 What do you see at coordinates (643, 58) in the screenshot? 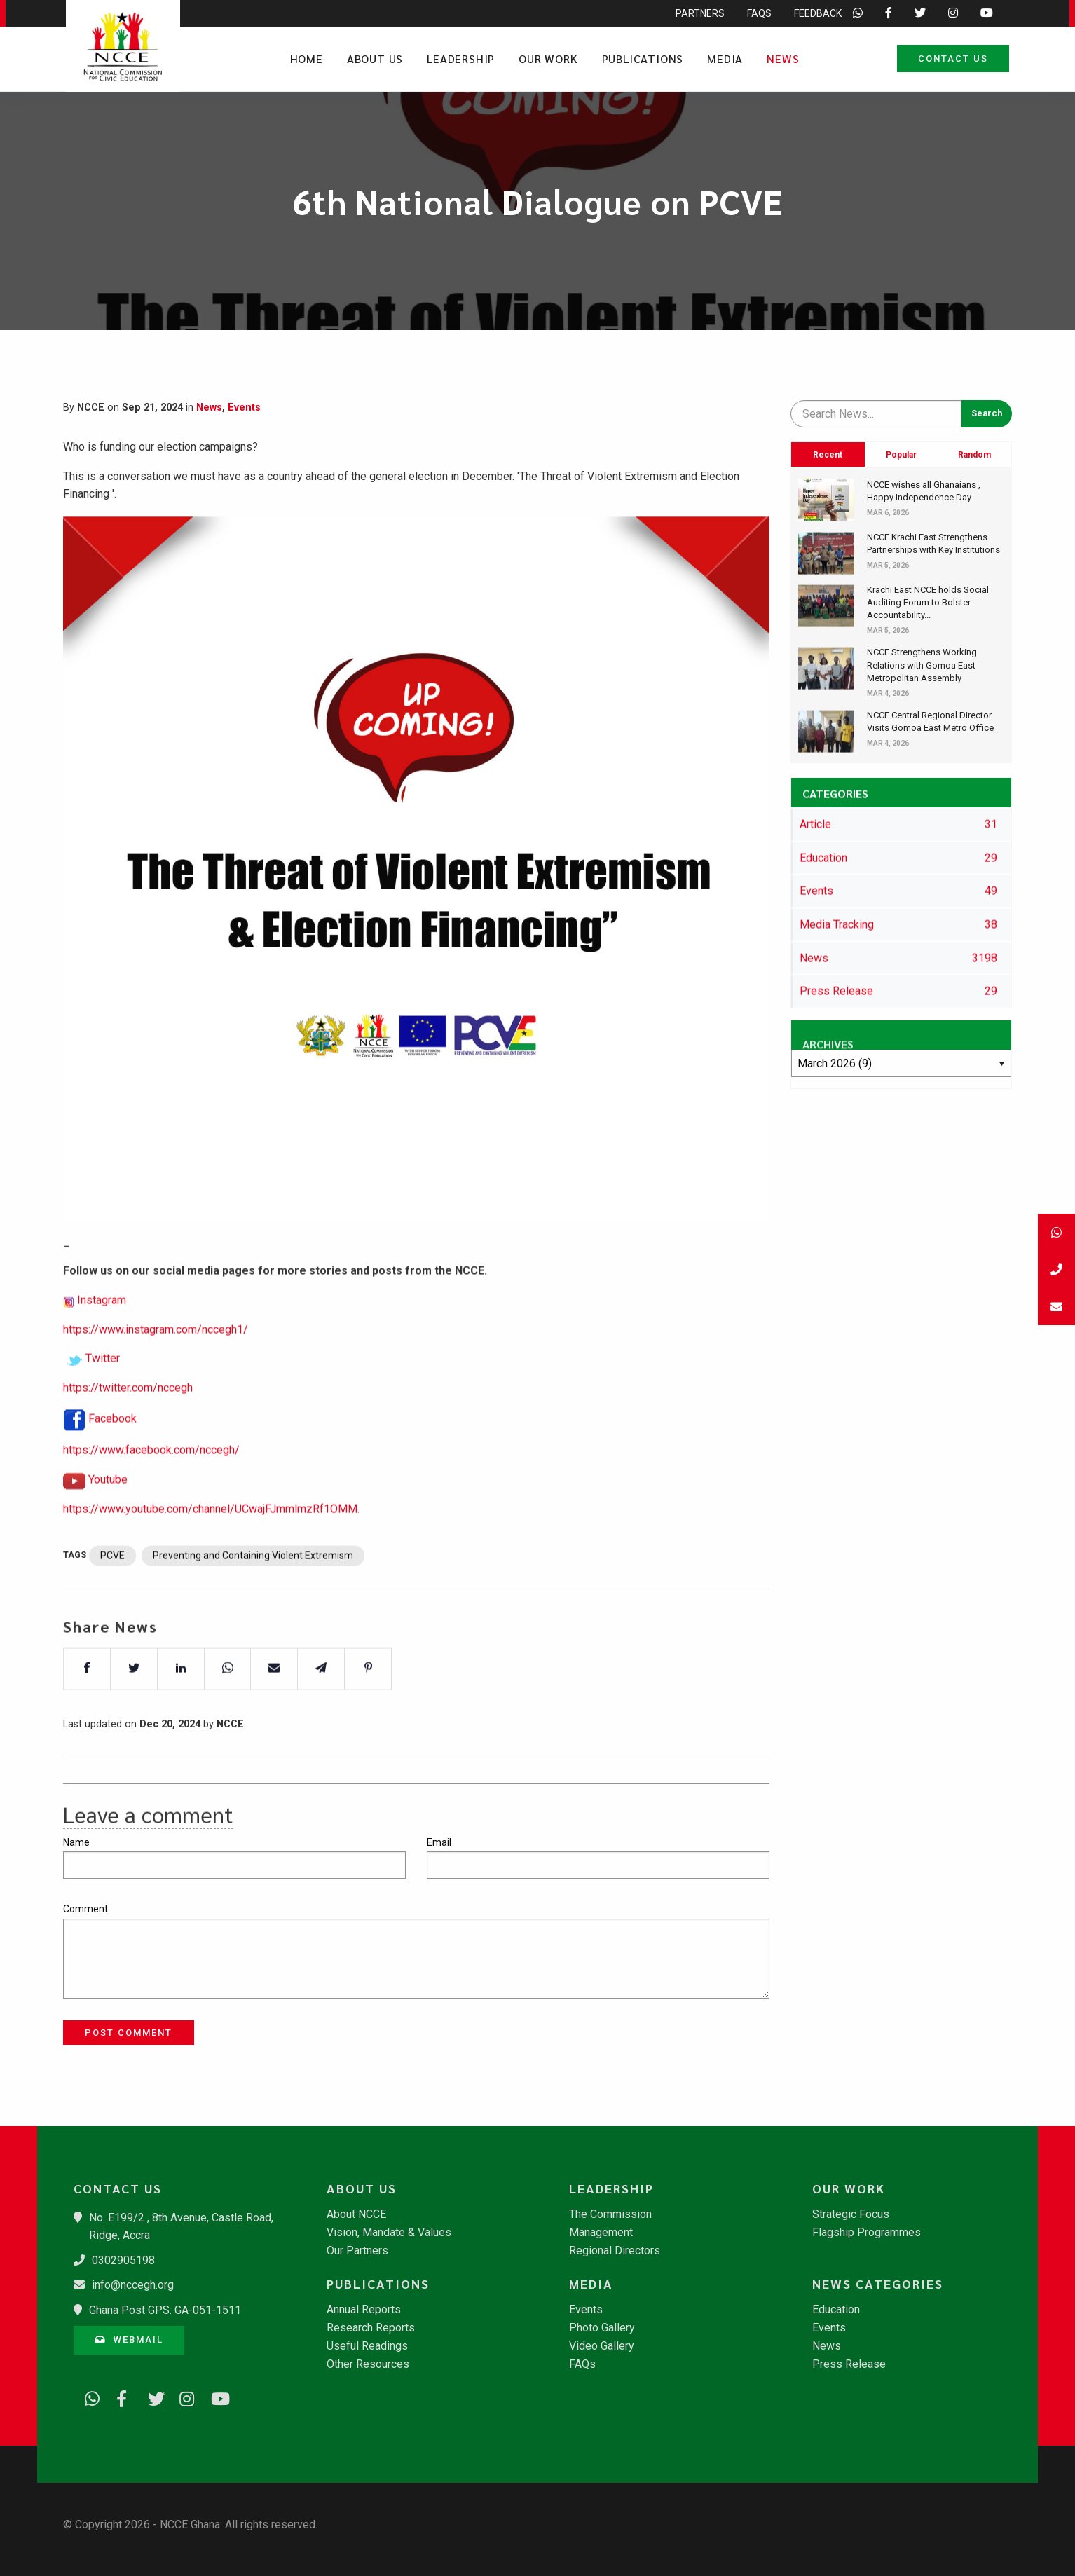
I see `Publications` at bounding box center [643, 58].